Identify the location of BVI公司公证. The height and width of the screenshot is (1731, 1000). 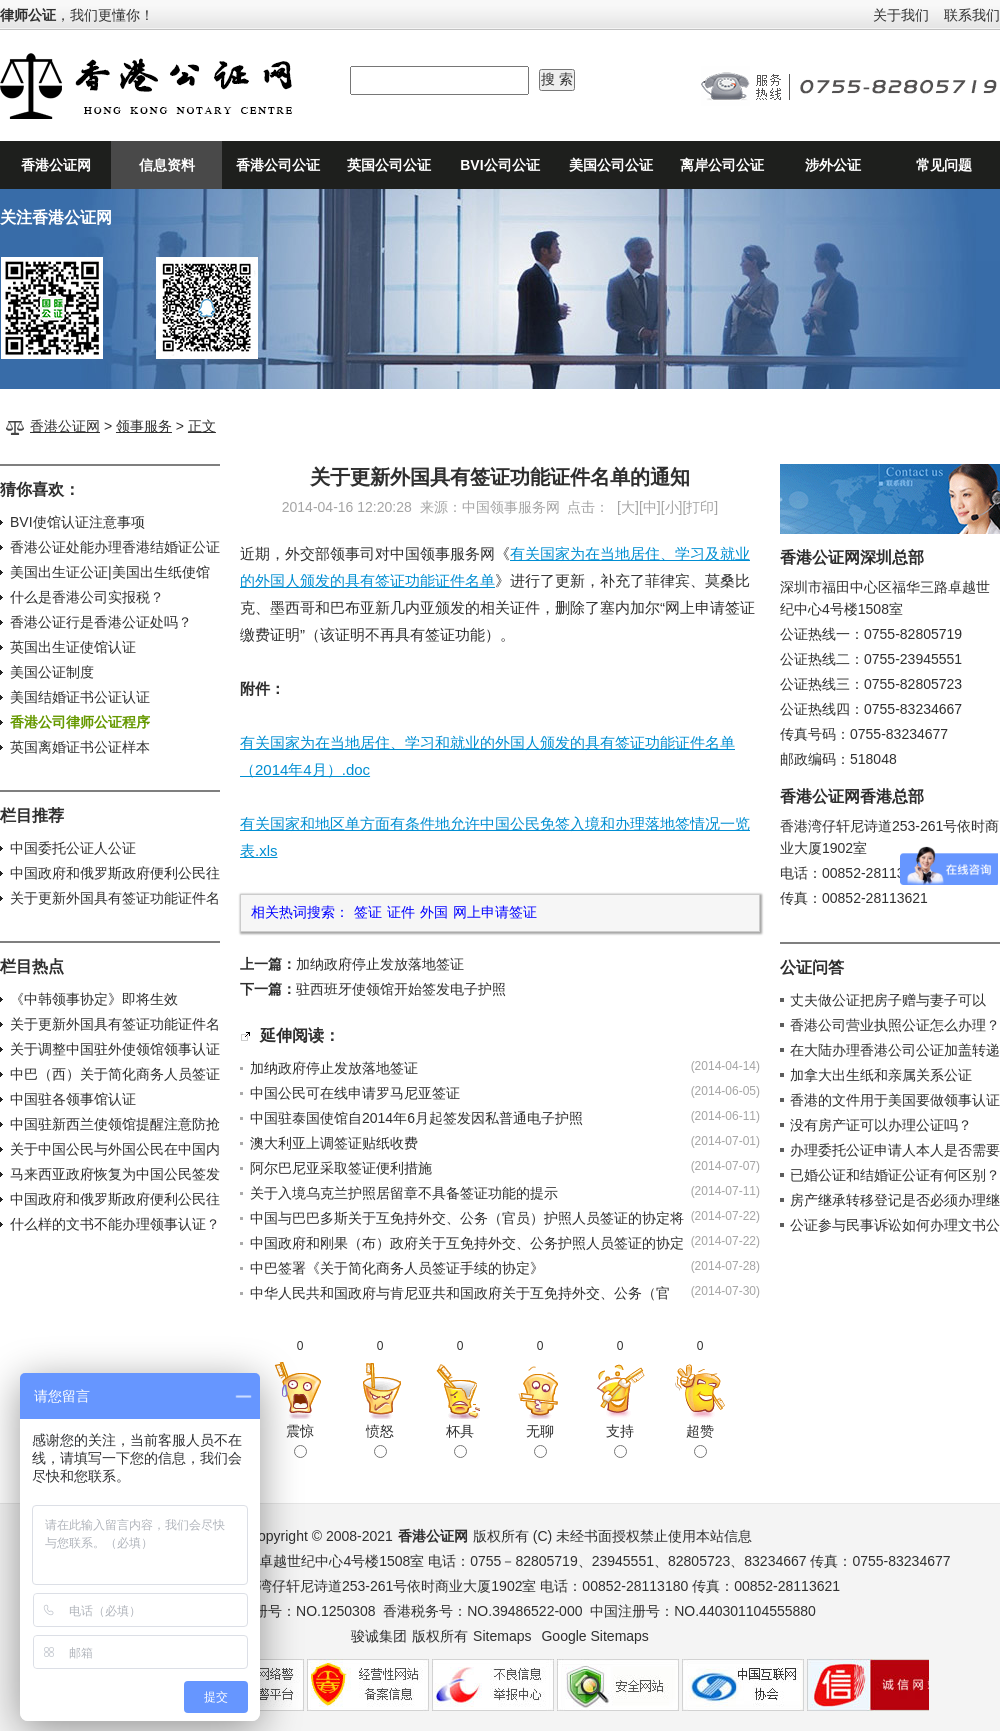
(499, 165).